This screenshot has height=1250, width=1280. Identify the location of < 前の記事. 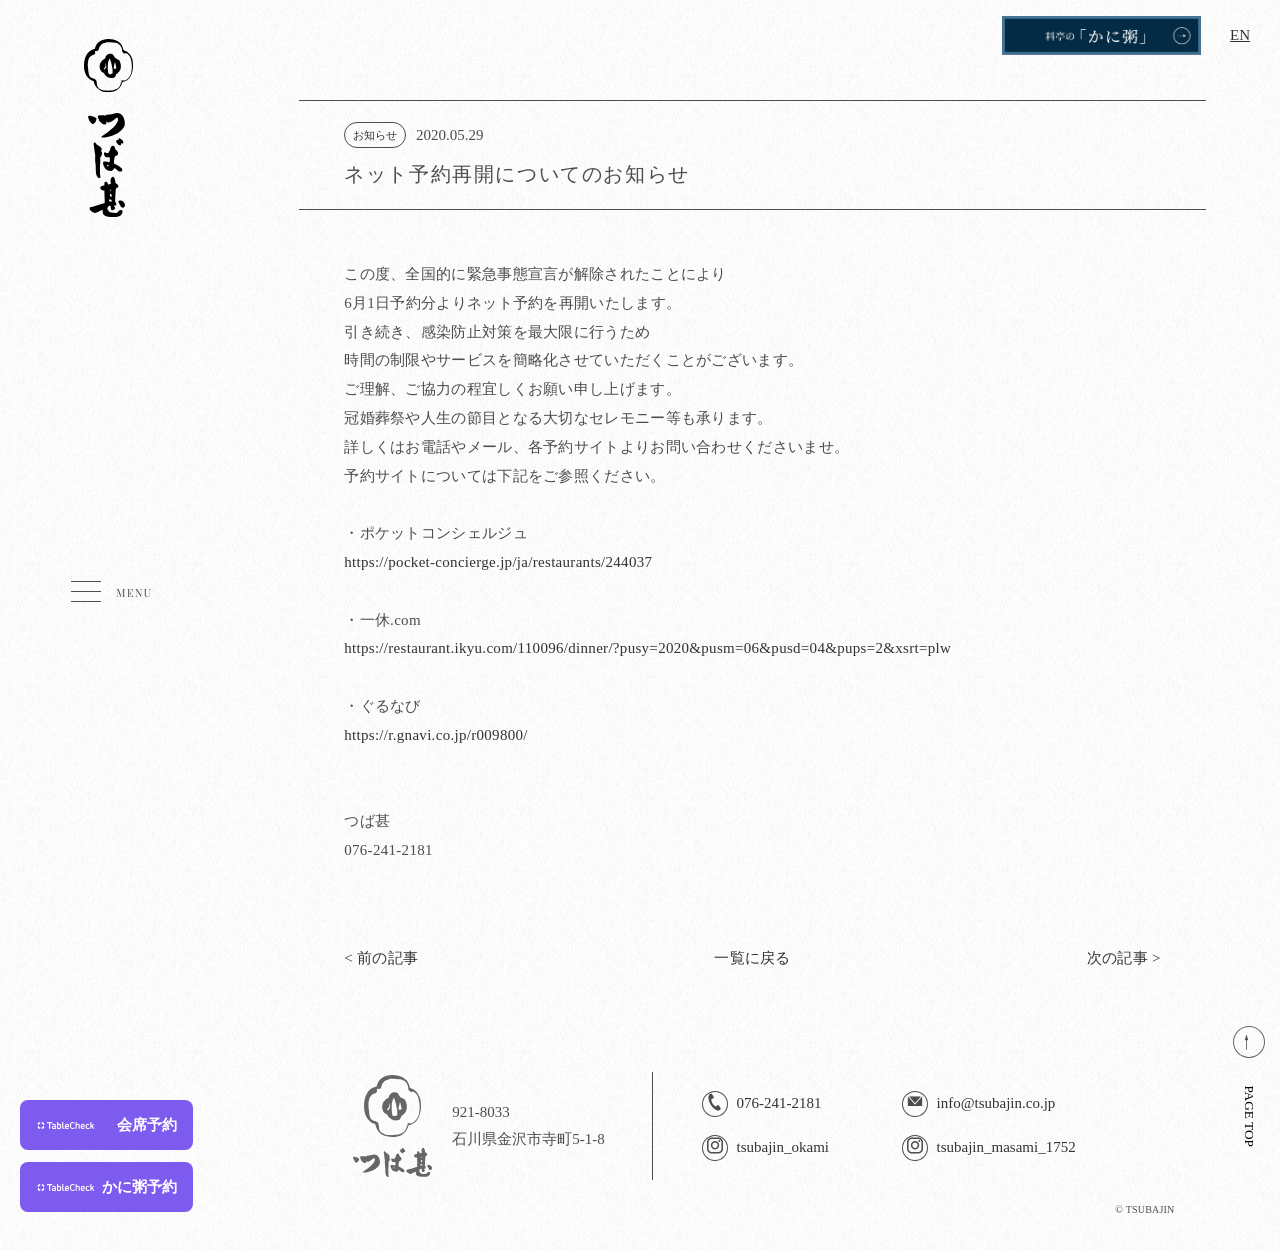
(381, 958).